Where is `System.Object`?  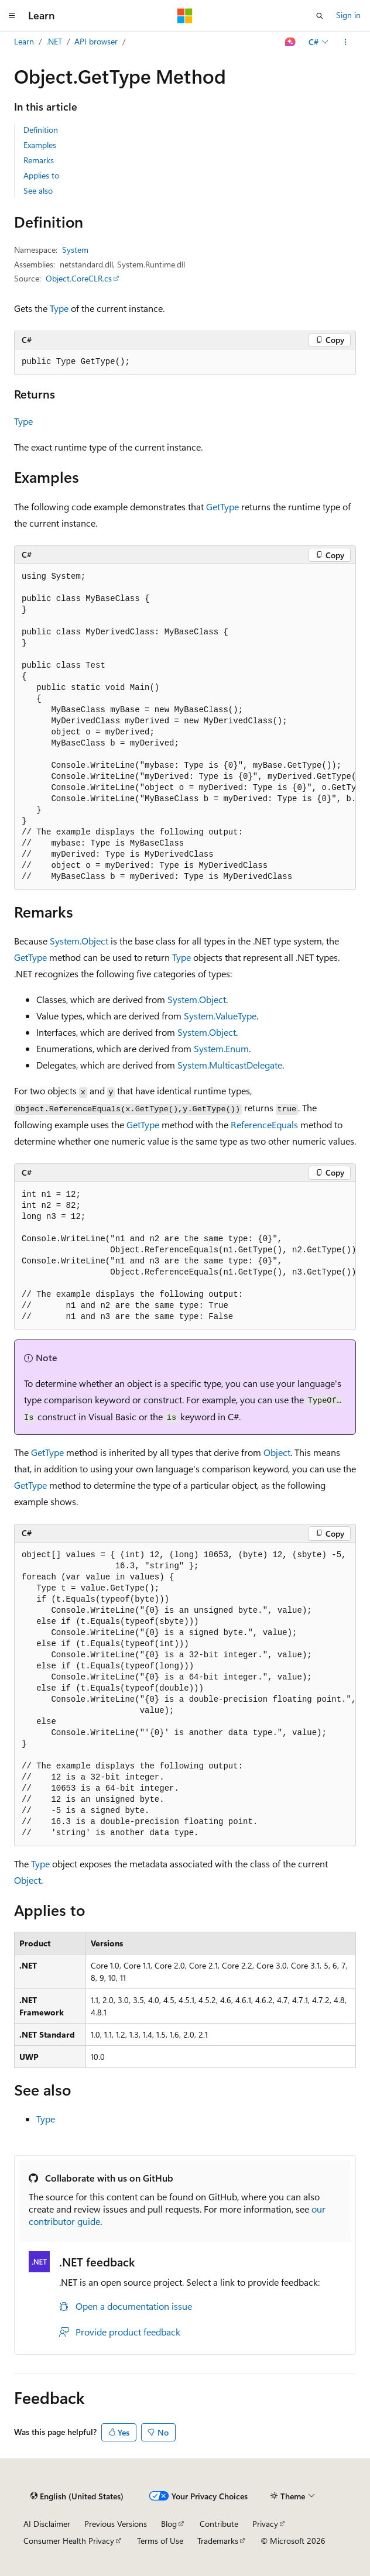
System.Object is located at coordinates (79, 941).